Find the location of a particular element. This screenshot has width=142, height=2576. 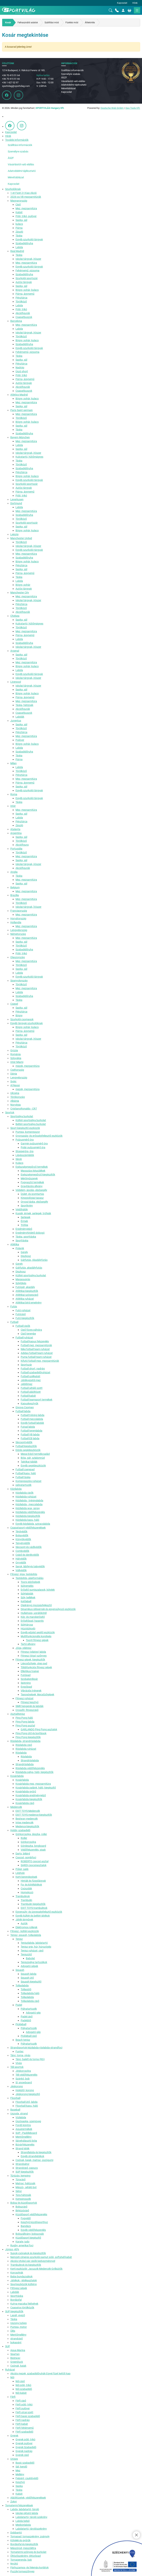

Spartan is located at coordinates (15, 2354).